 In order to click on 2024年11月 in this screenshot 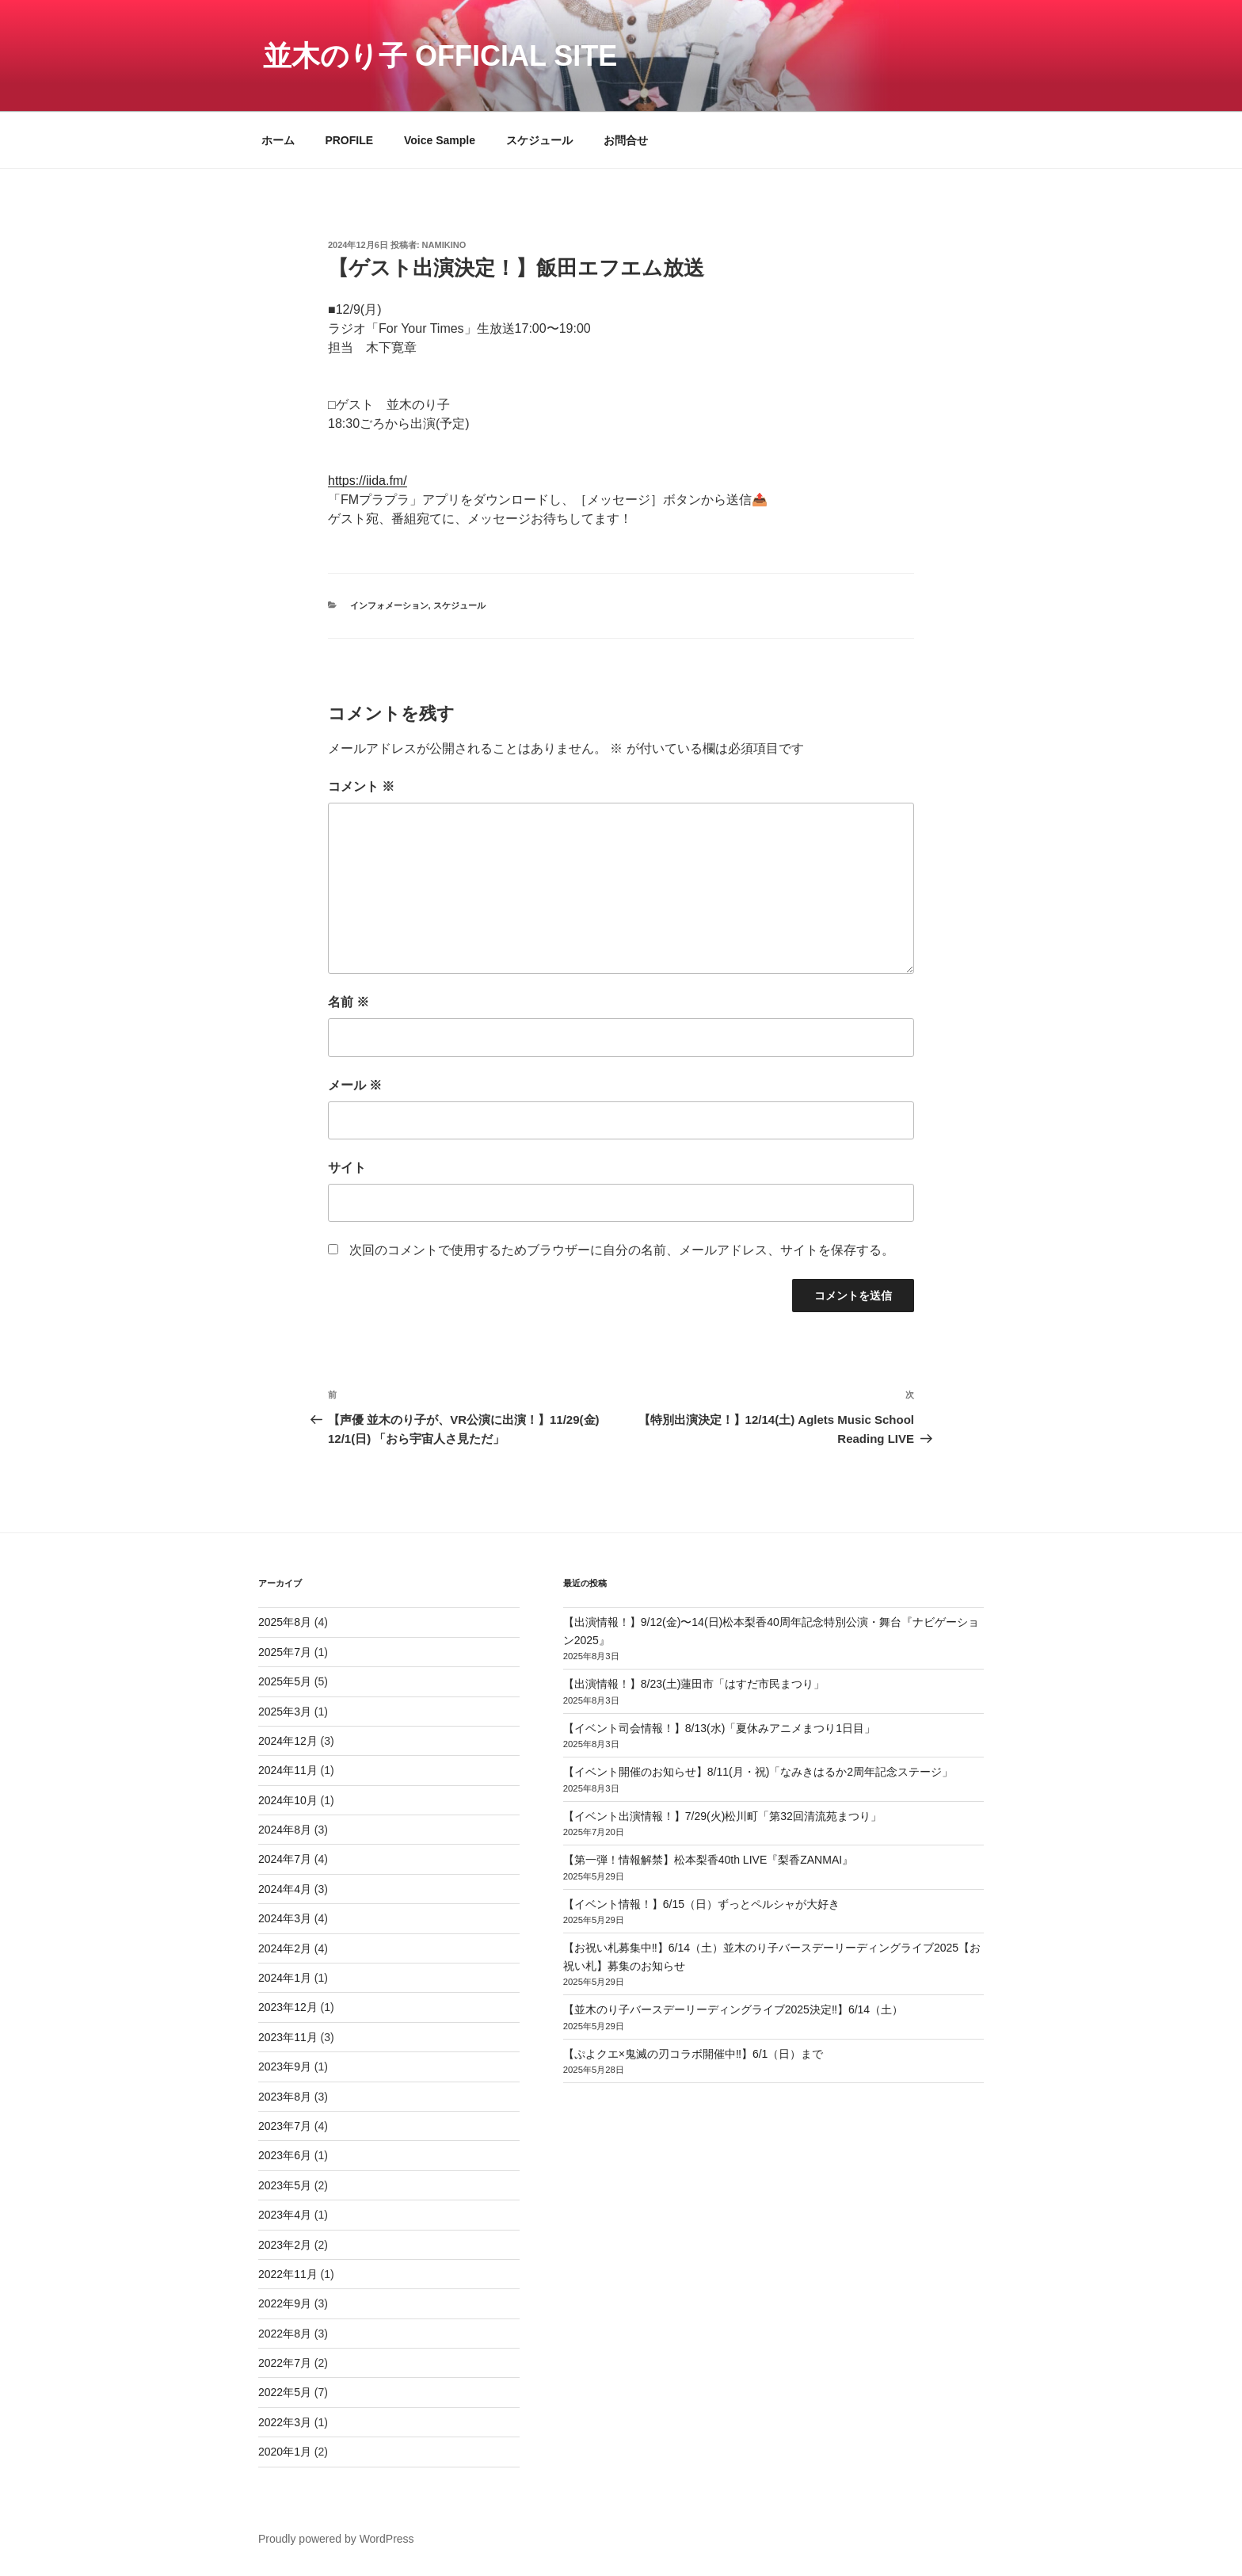, I will do `click(288, 1770)`.